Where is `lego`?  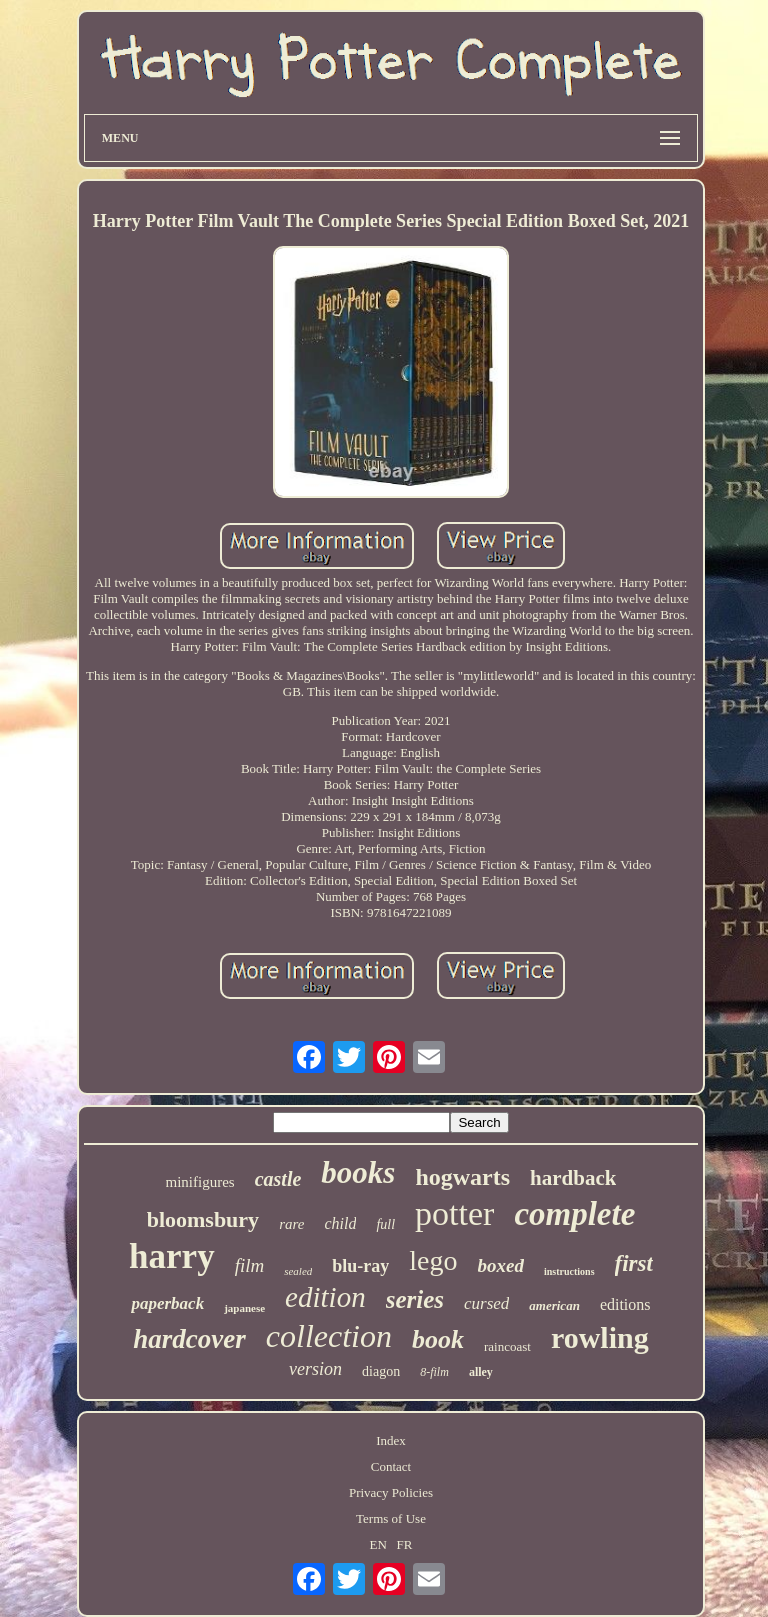 lego is located at coordinates (433, 1260).